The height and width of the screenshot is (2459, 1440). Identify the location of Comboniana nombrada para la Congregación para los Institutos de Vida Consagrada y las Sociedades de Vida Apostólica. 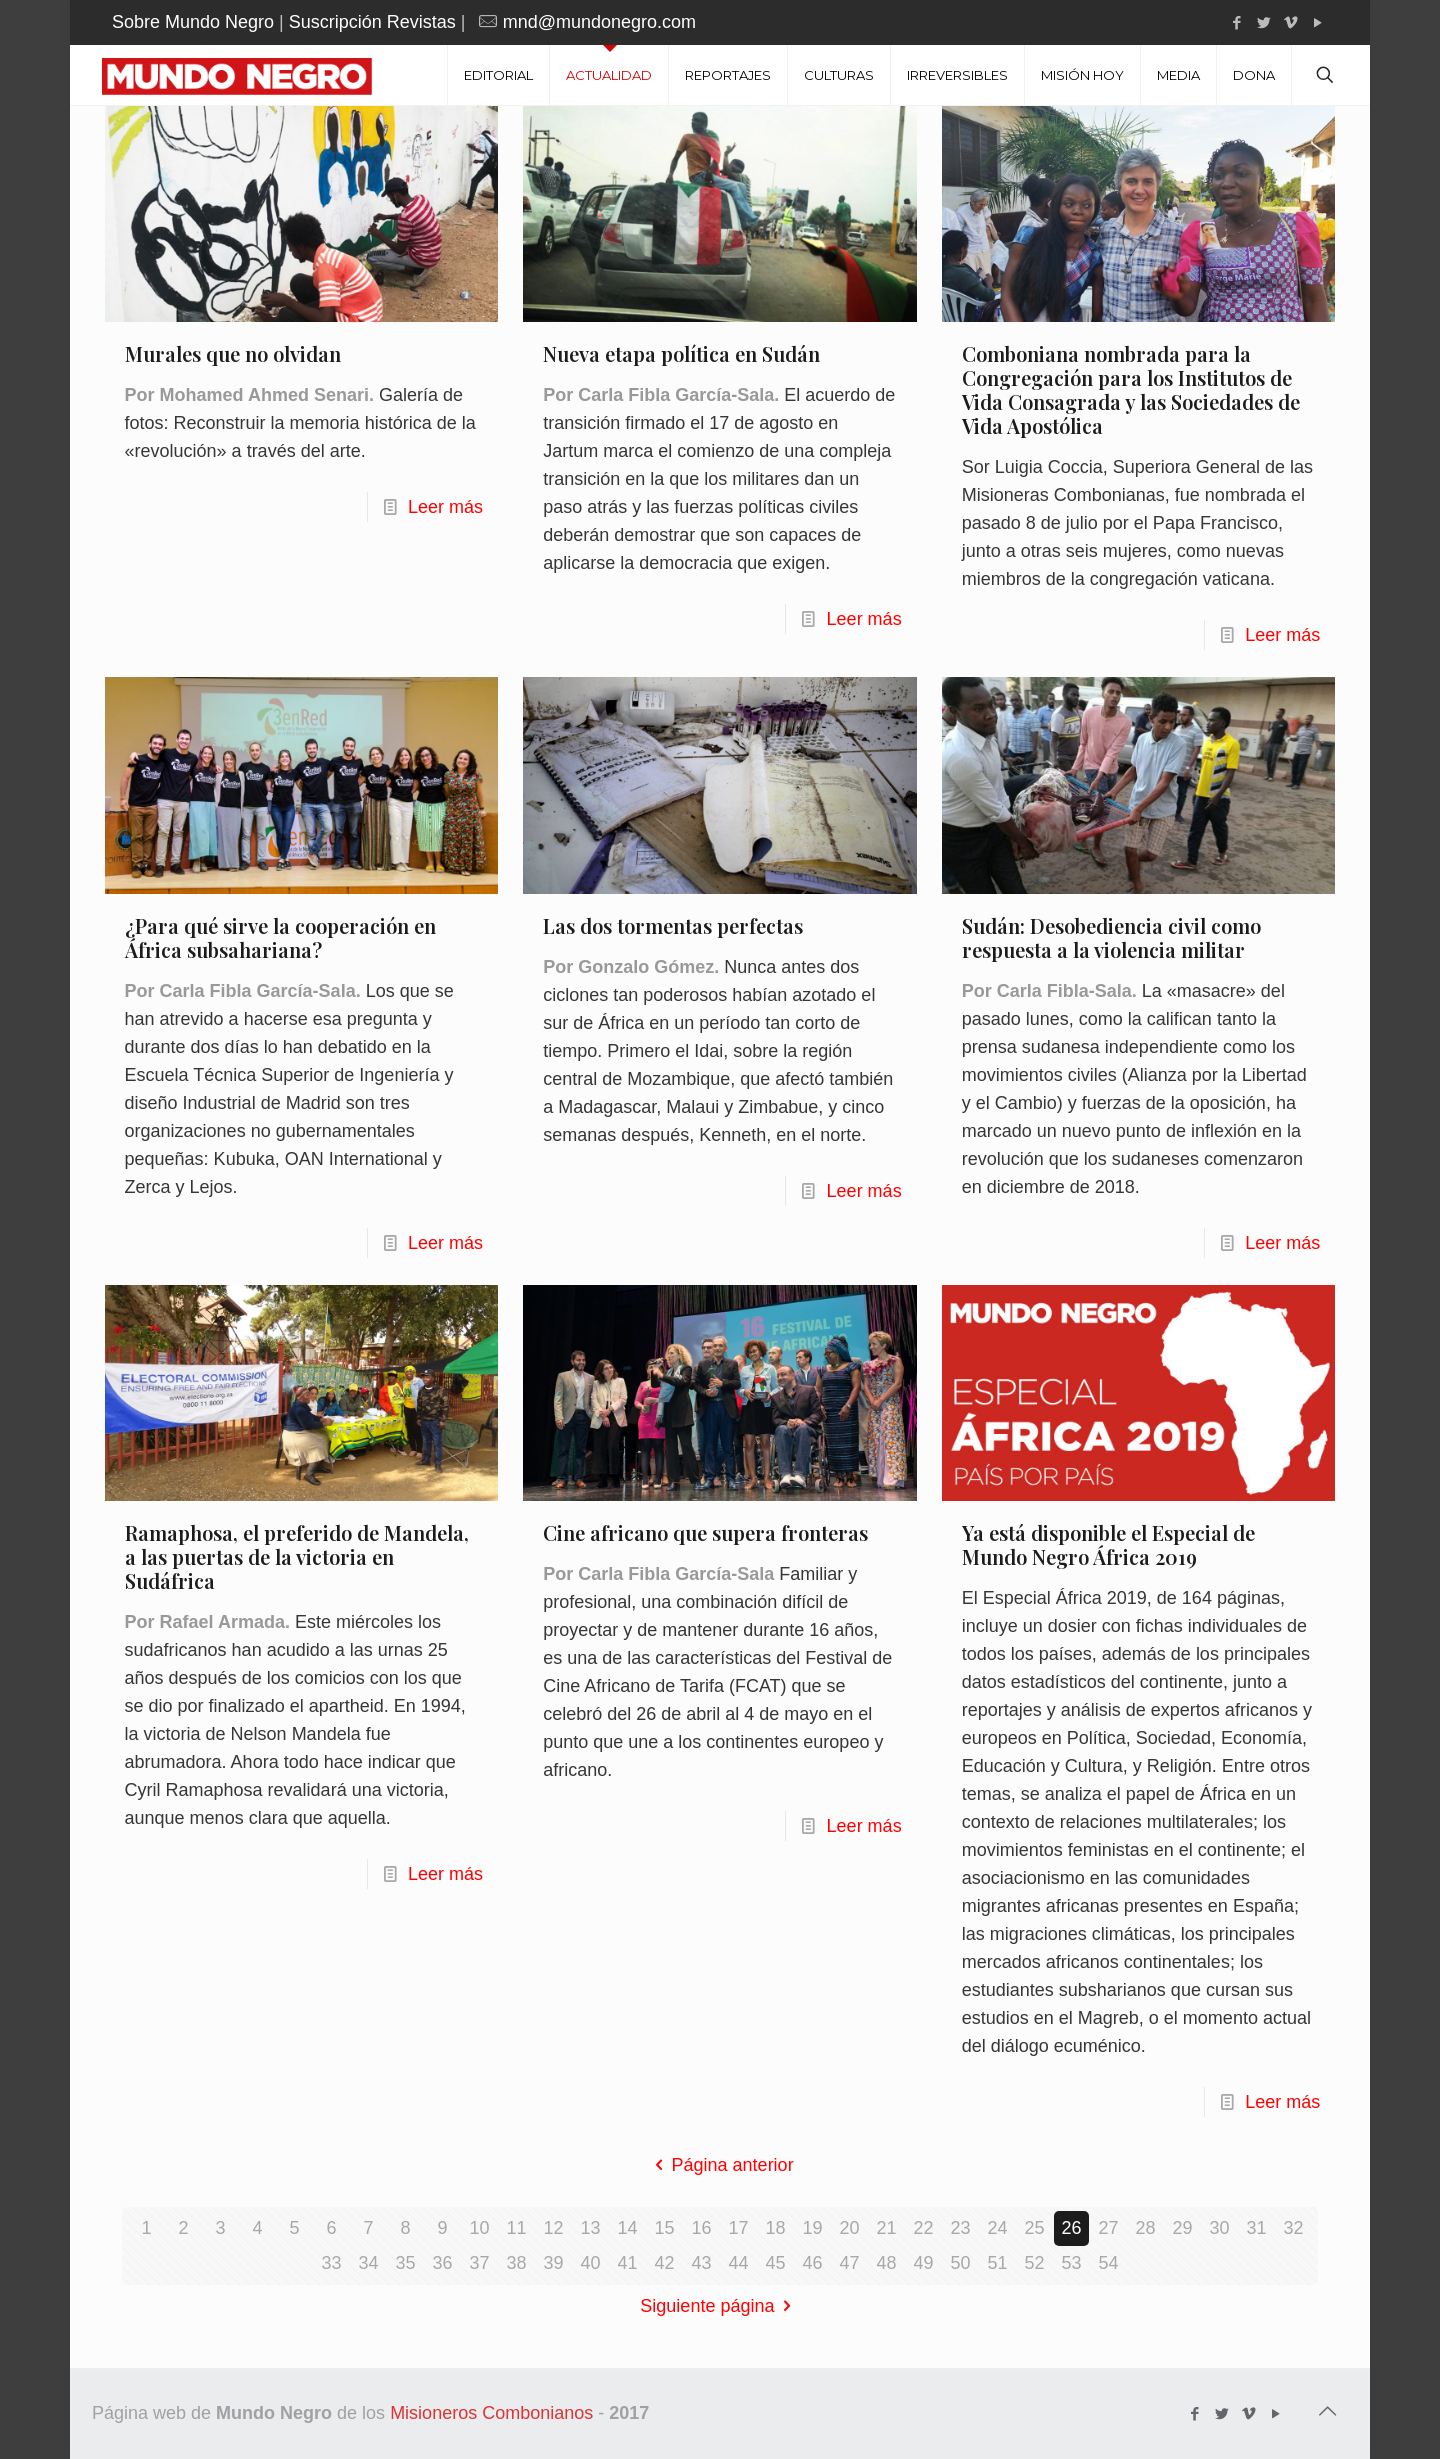
(1131, 389).